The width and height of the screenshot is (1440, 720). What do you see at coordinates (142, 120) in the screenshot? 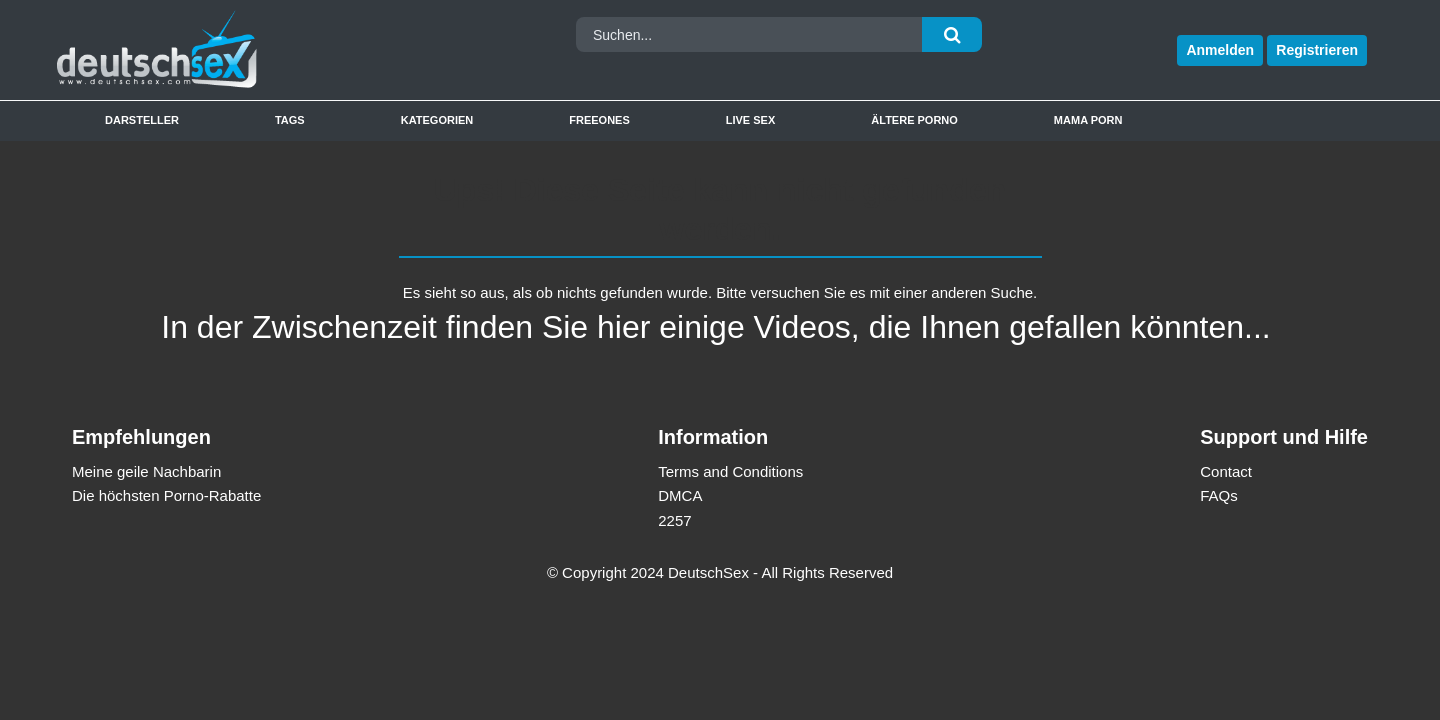
I see `Darsteller` at bounding box center [142, 120].